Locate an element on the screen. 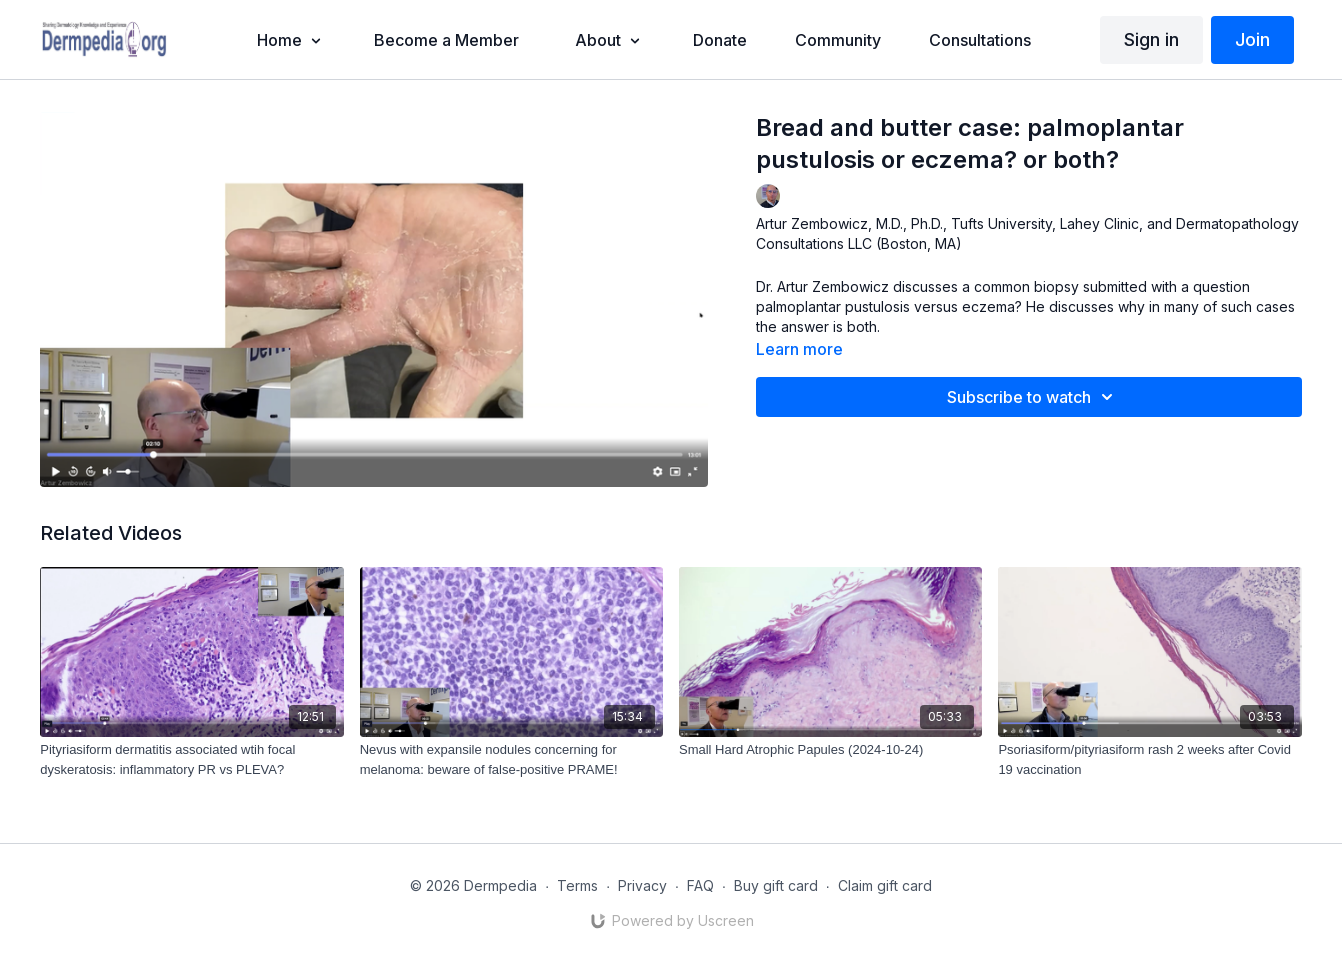  [Psoriasiform/pityriasiform rash 2 weeks after Covid 19 vaccination] is located at coordinates (1149, 759).